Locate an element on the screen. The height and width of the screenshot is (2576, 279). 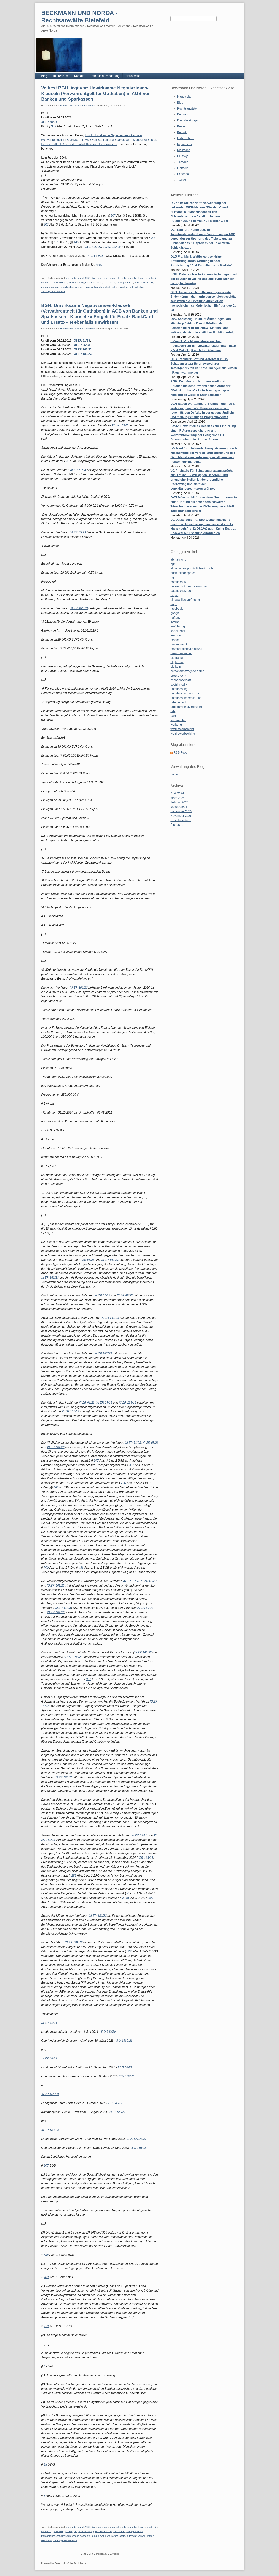
20 U 16/22 is located at coordinates (126, 2076).